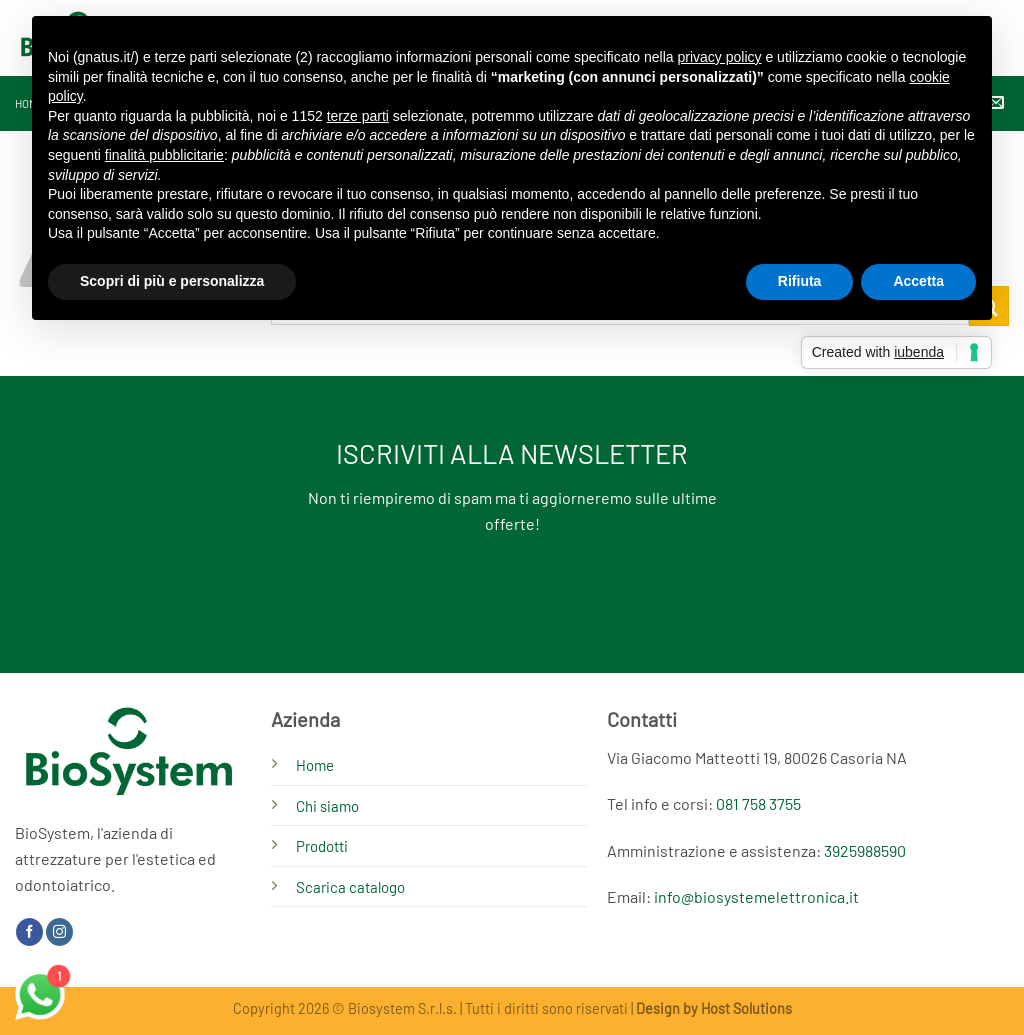 Image resolution: width=1024 pixels, height=1035 pixels. What do you see at coordinates (59, 932) in the screenshot?
I see `[Seguici su Instagram]` at bounding box center [59, 932].